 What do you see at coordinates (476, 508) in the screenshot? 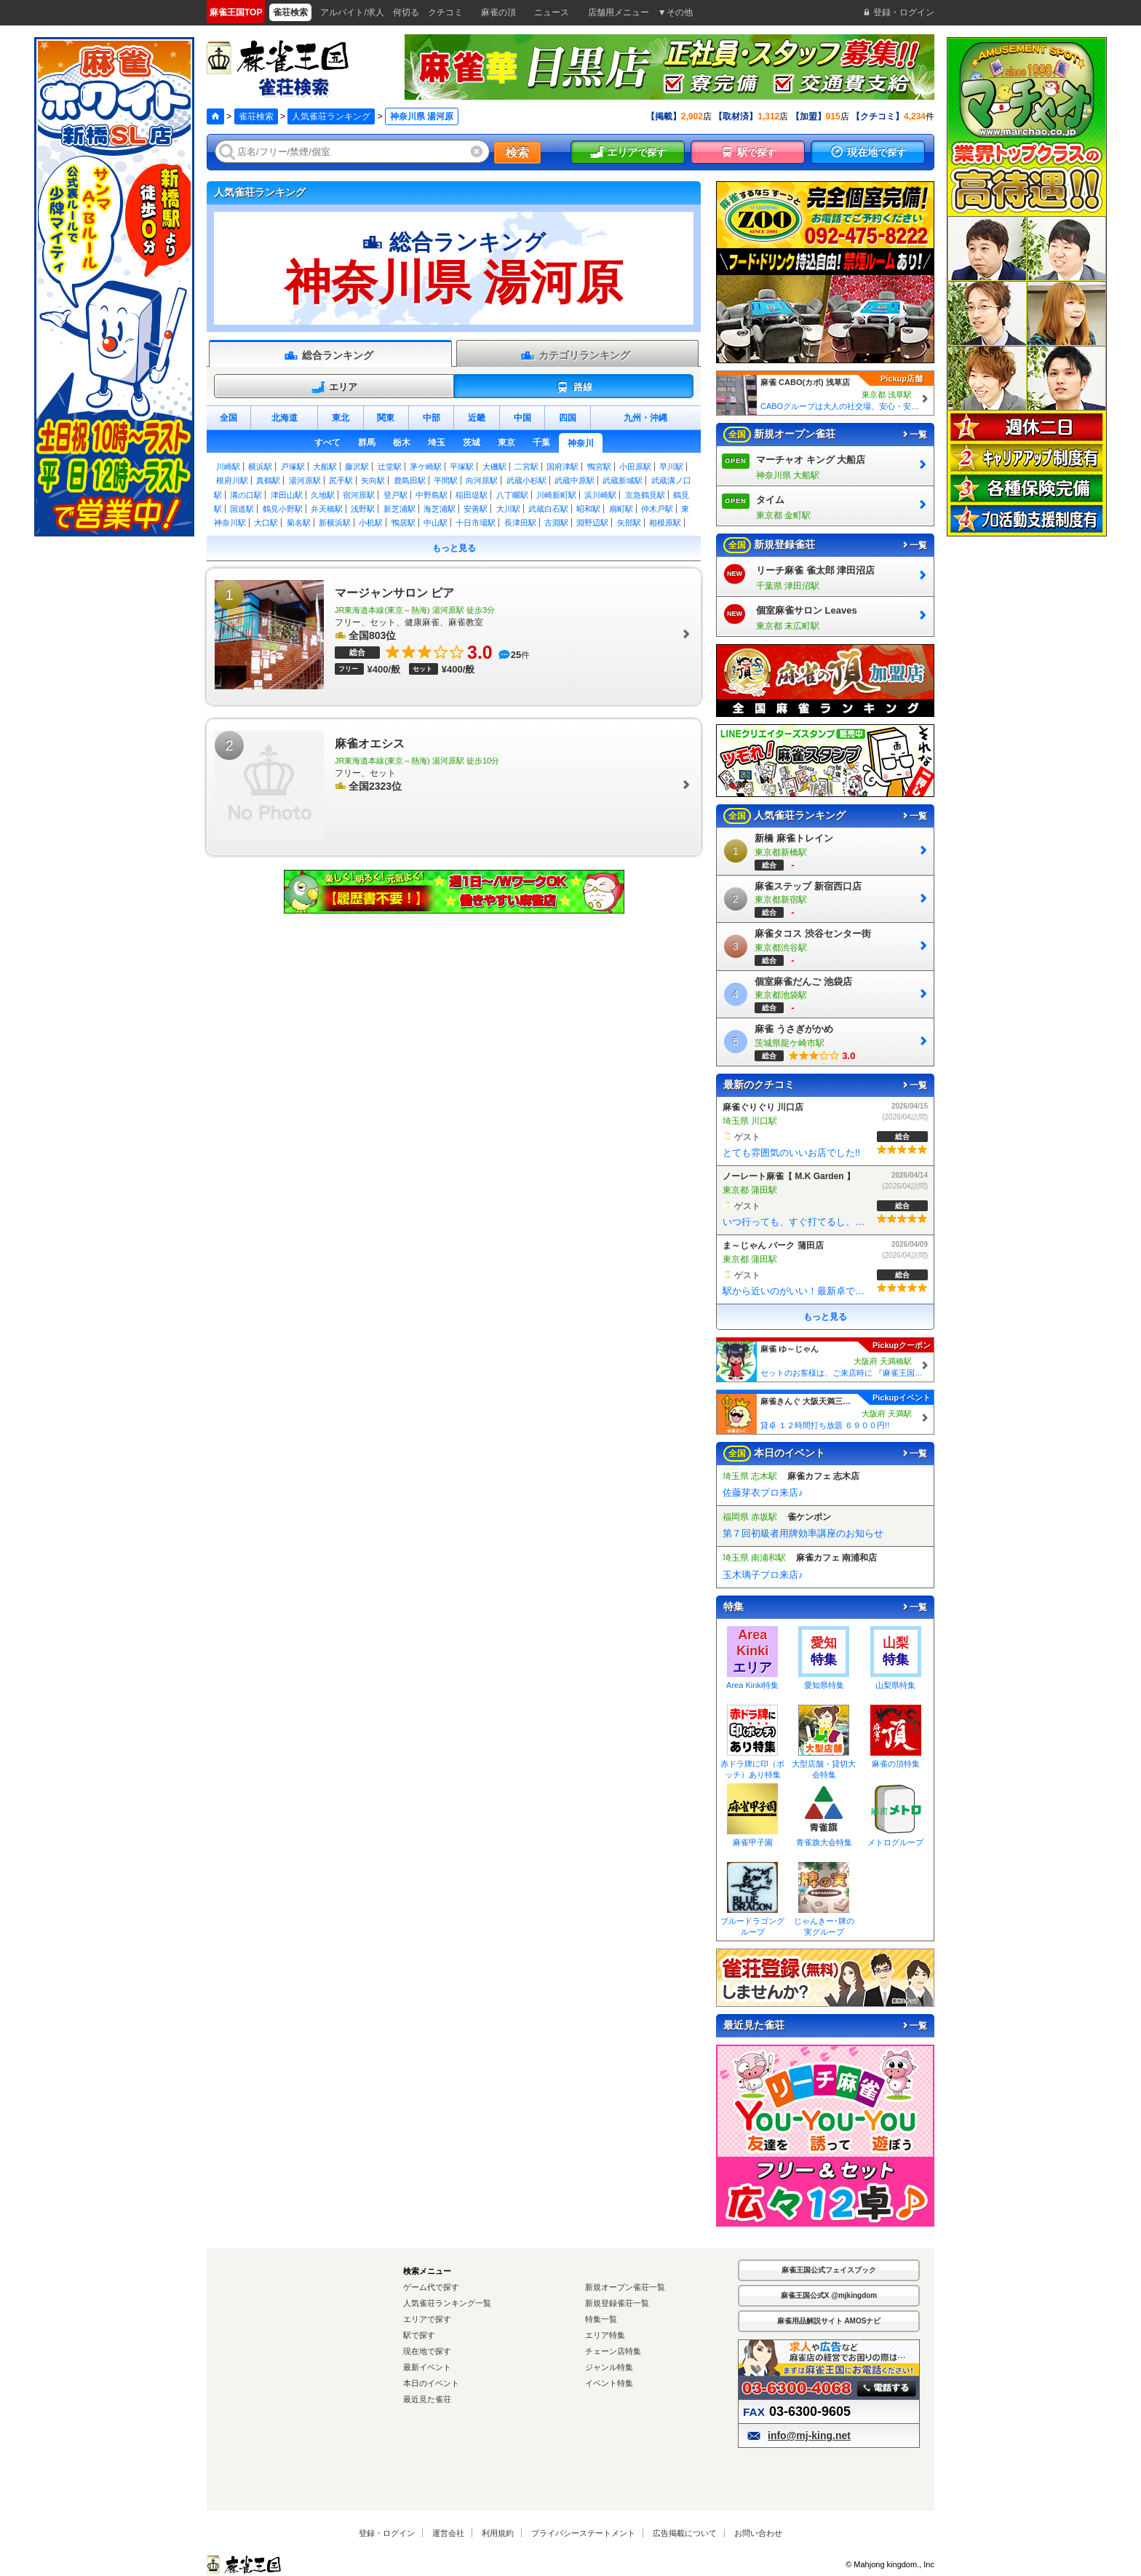
I see `安善駅` at bounding box center [476, 508].